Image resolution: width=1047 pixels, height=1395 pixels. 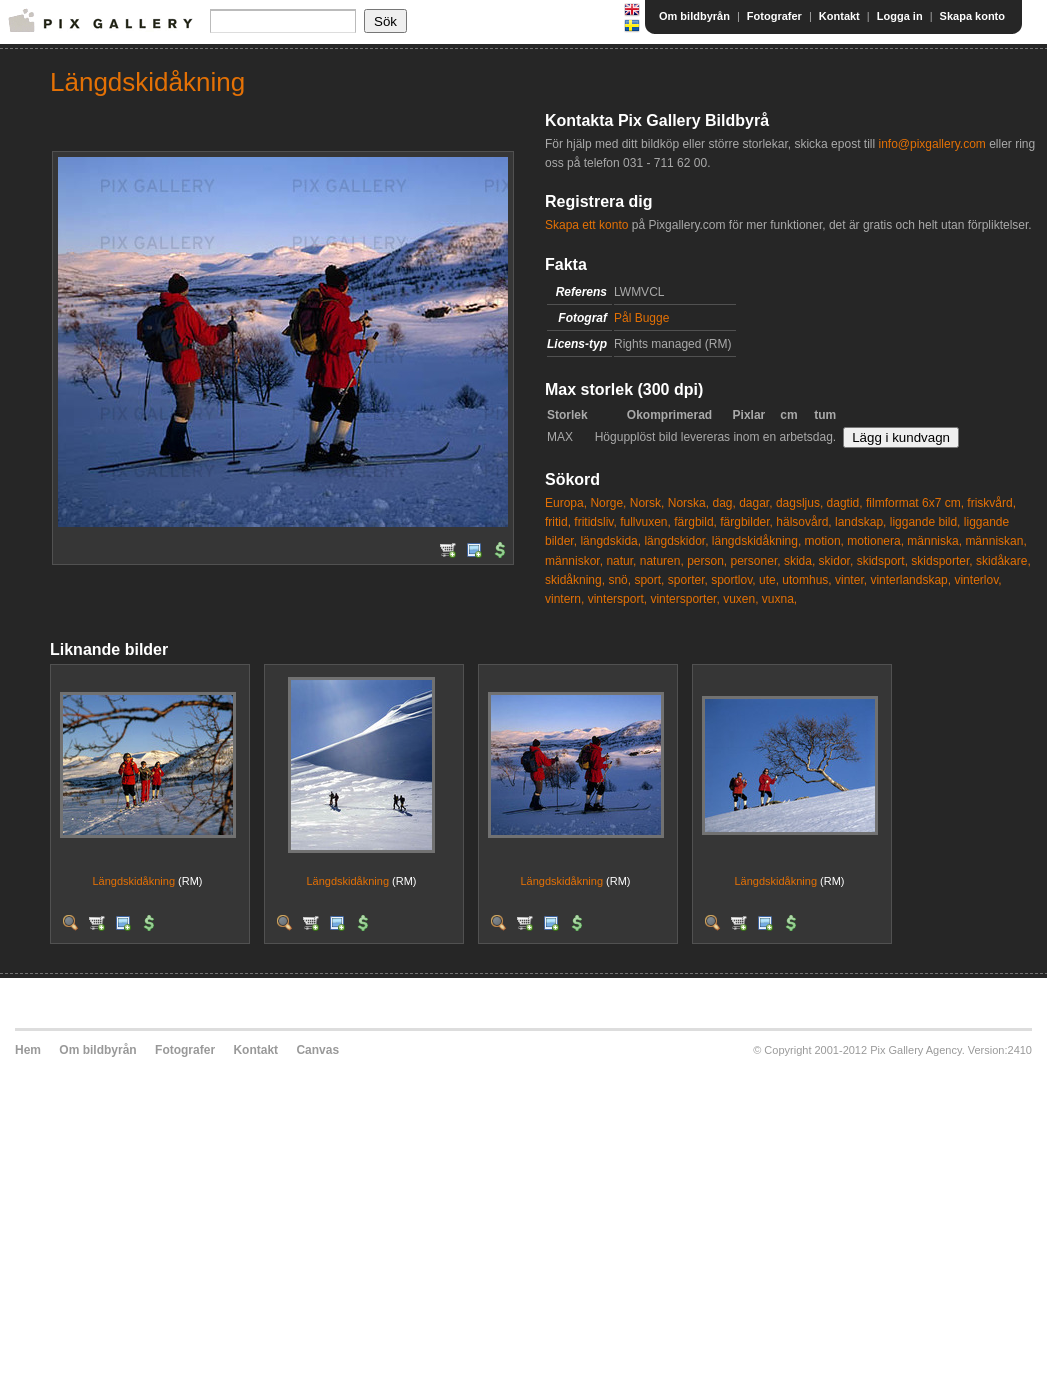 What do you see at coordinates (756, 541) in the screenshot?
I see `längdskidåkning,` at bounding box center [756, 541].